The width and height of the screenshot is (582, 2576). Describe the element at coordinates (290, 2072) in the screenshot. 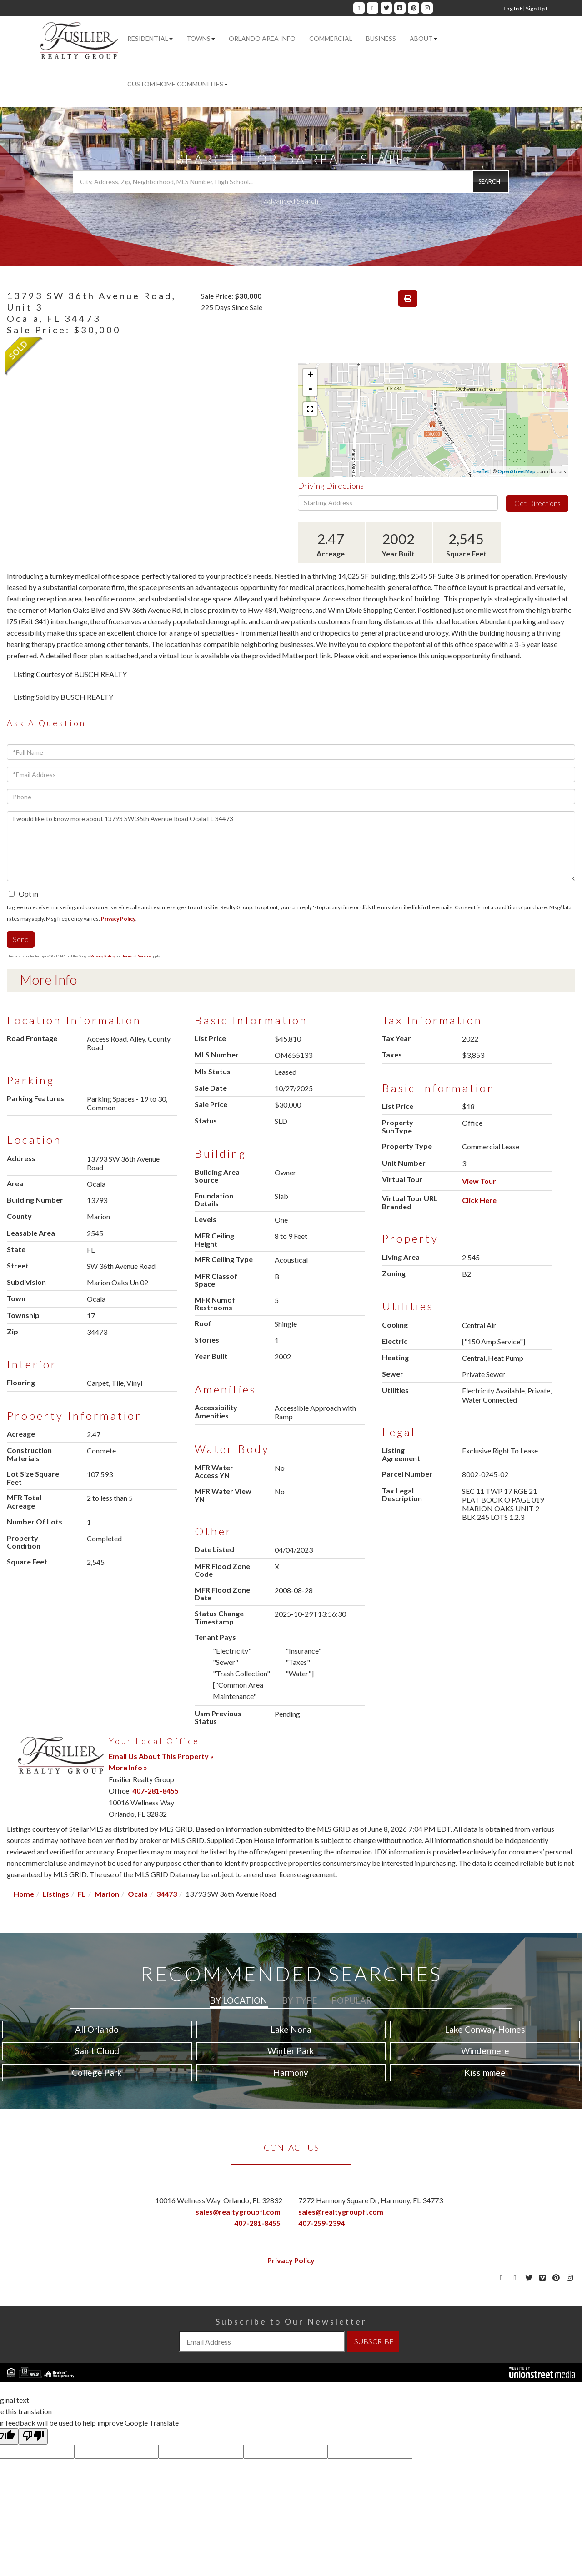

I see `Harmony` at that location.